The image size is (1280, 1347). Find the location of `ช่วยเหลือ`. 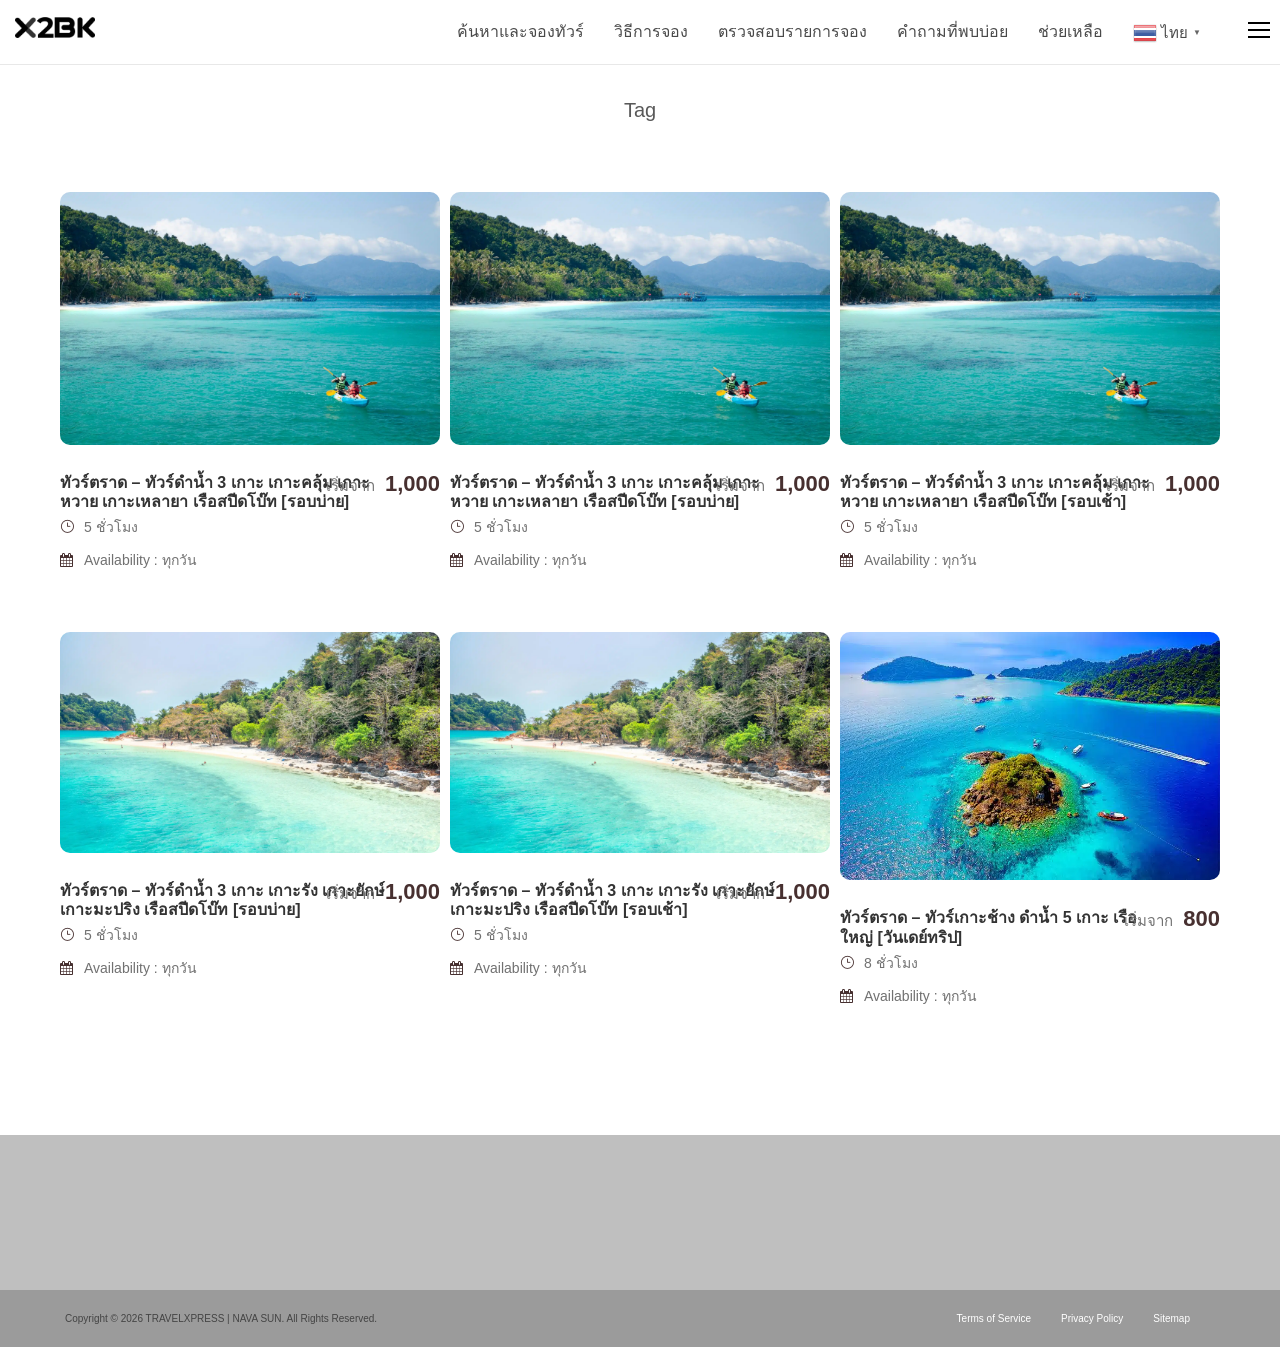

ช่วยเหลือ is located at coordinates (1070, 31).